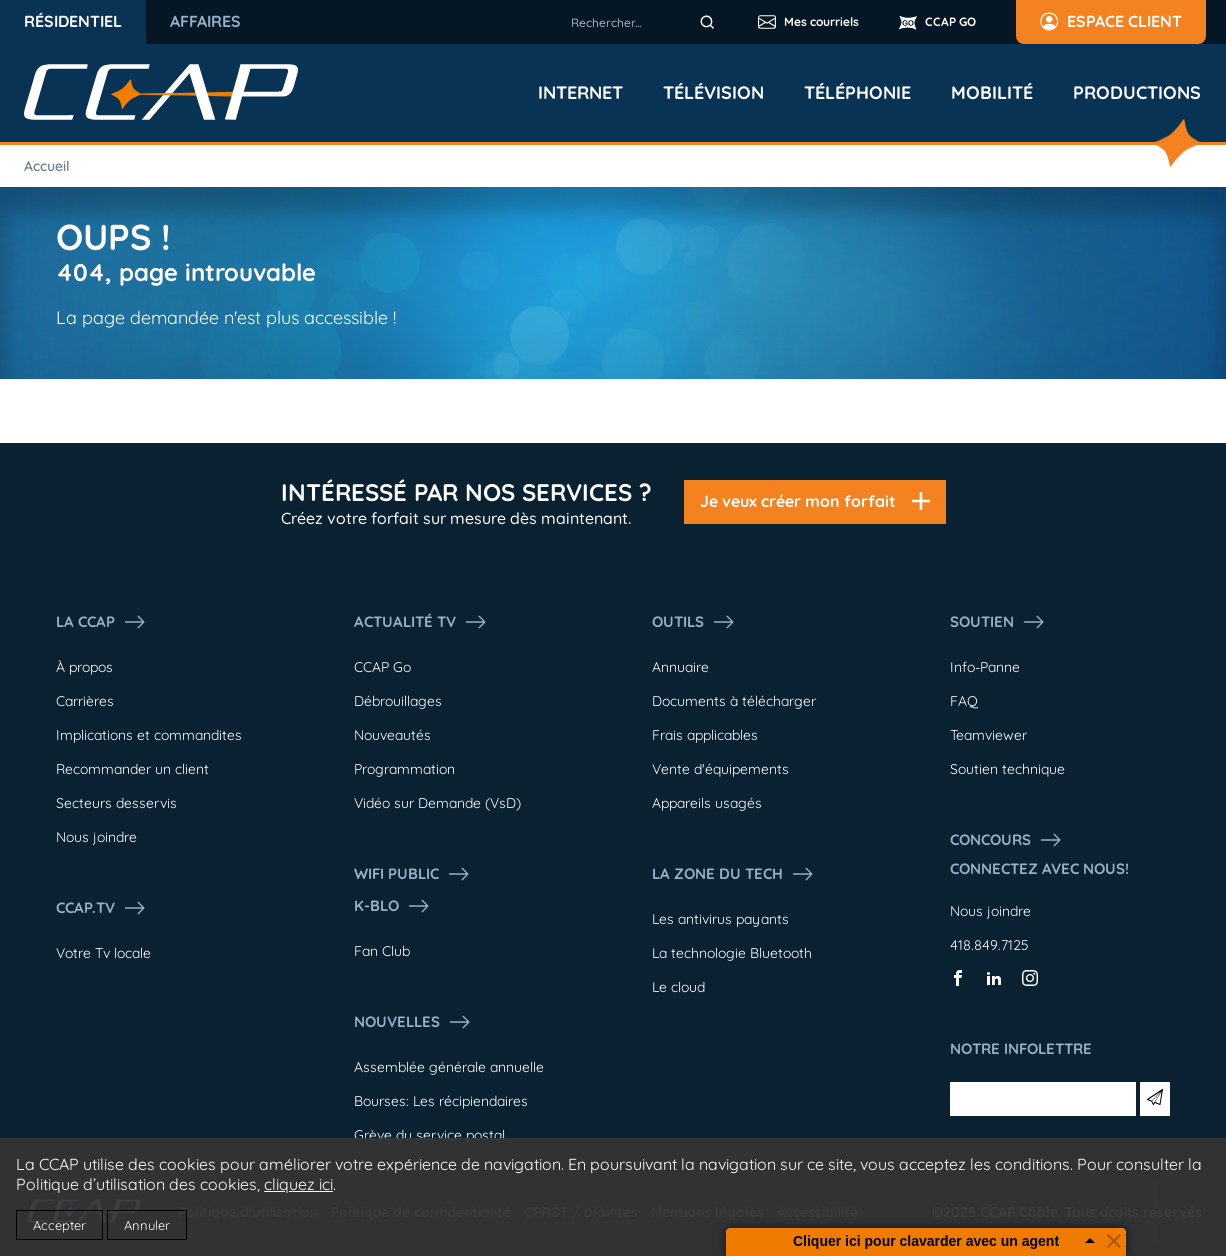 The width and height of the screenshot is (1226, 1256). I want to click on Téléphonie, so click(857, 93).